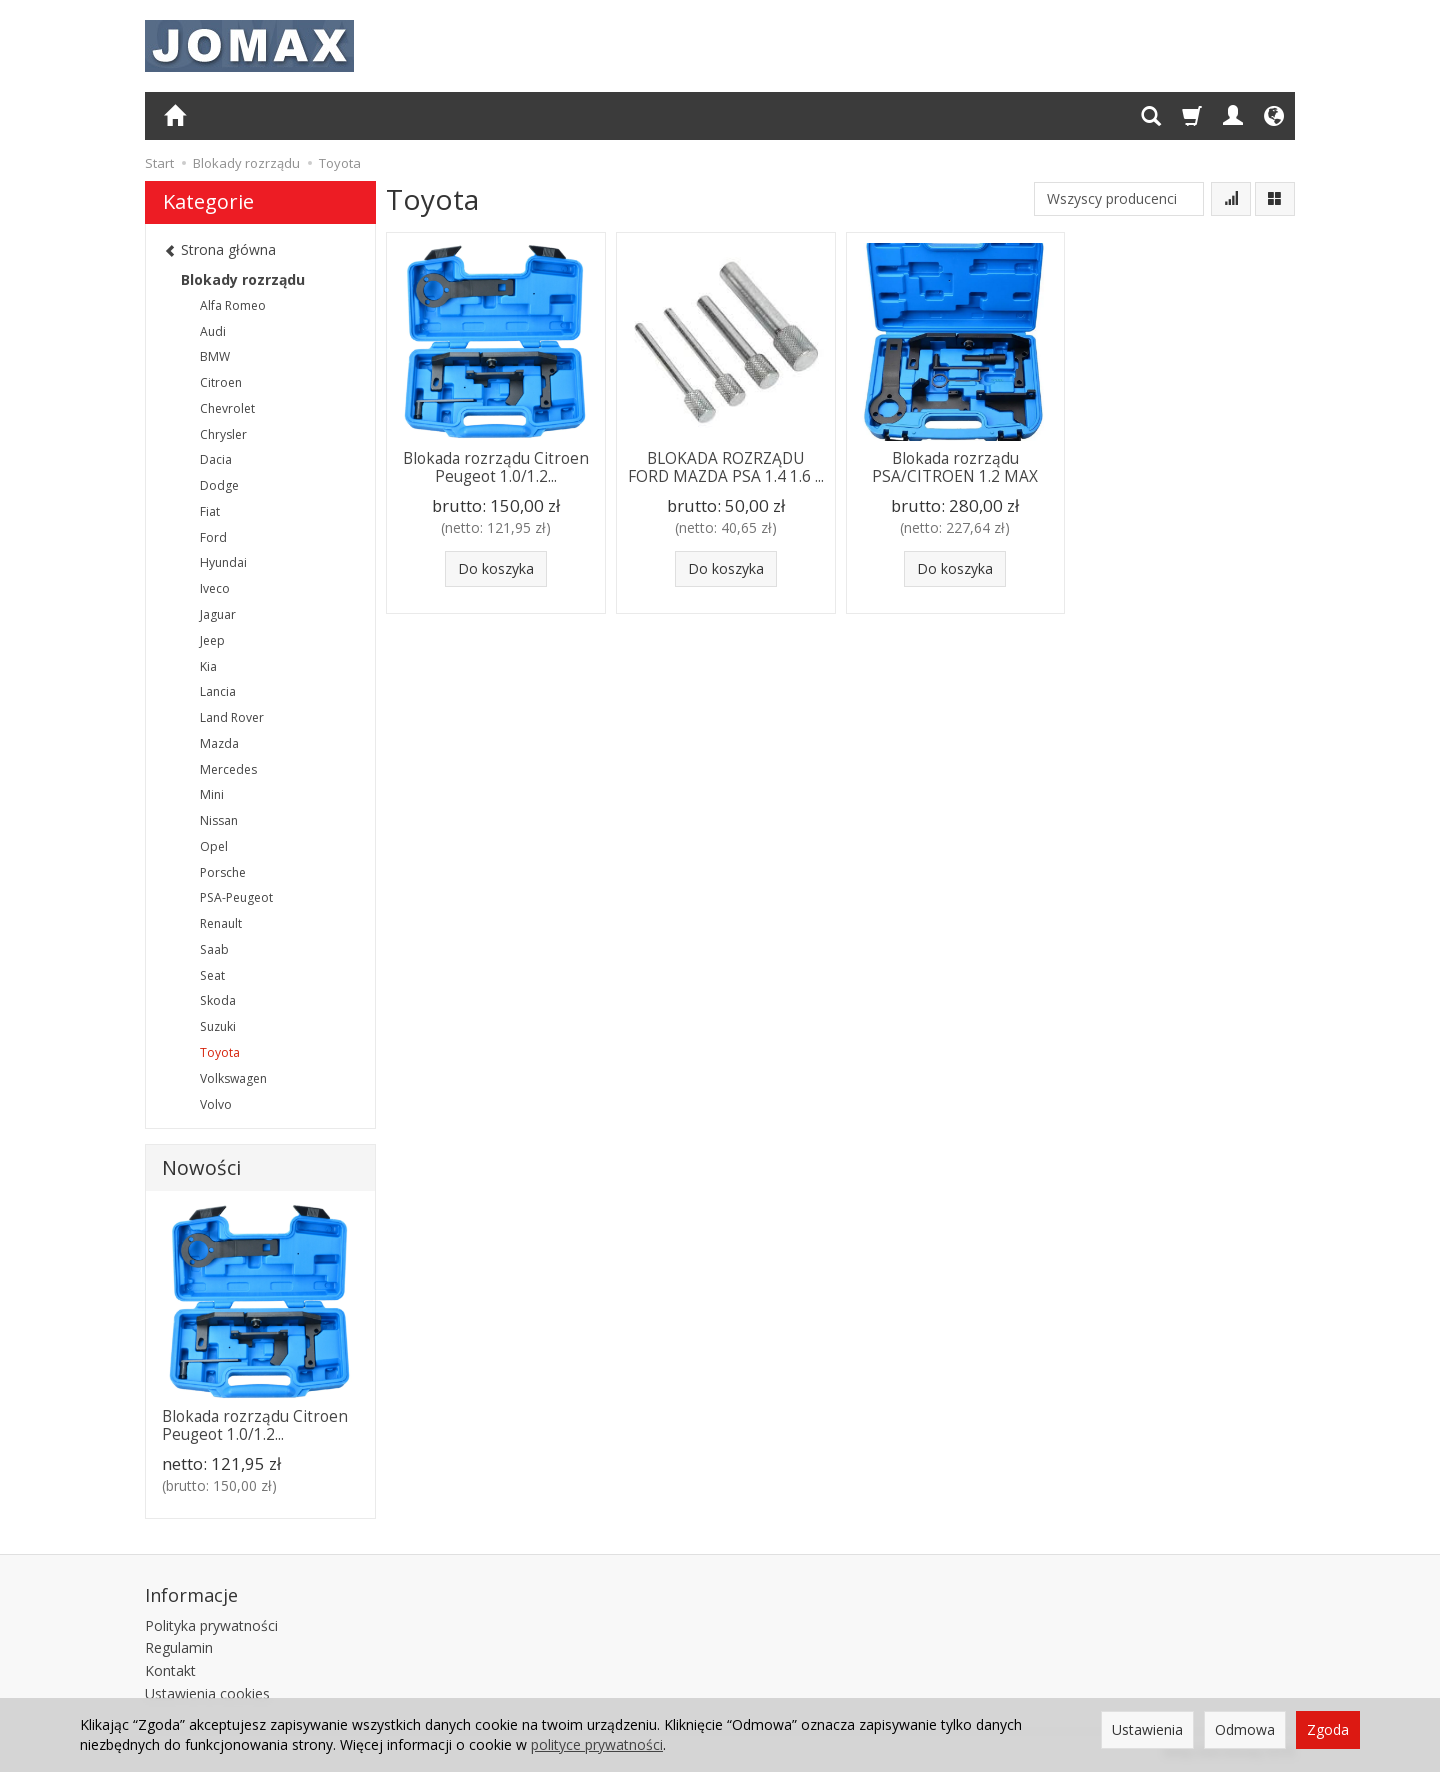 The height and width of the screenshot is (1772, 1440). What do you see at coordinates (219, 485) in the screenshot?
I see `Dodge` at bounding box center [219, 485].